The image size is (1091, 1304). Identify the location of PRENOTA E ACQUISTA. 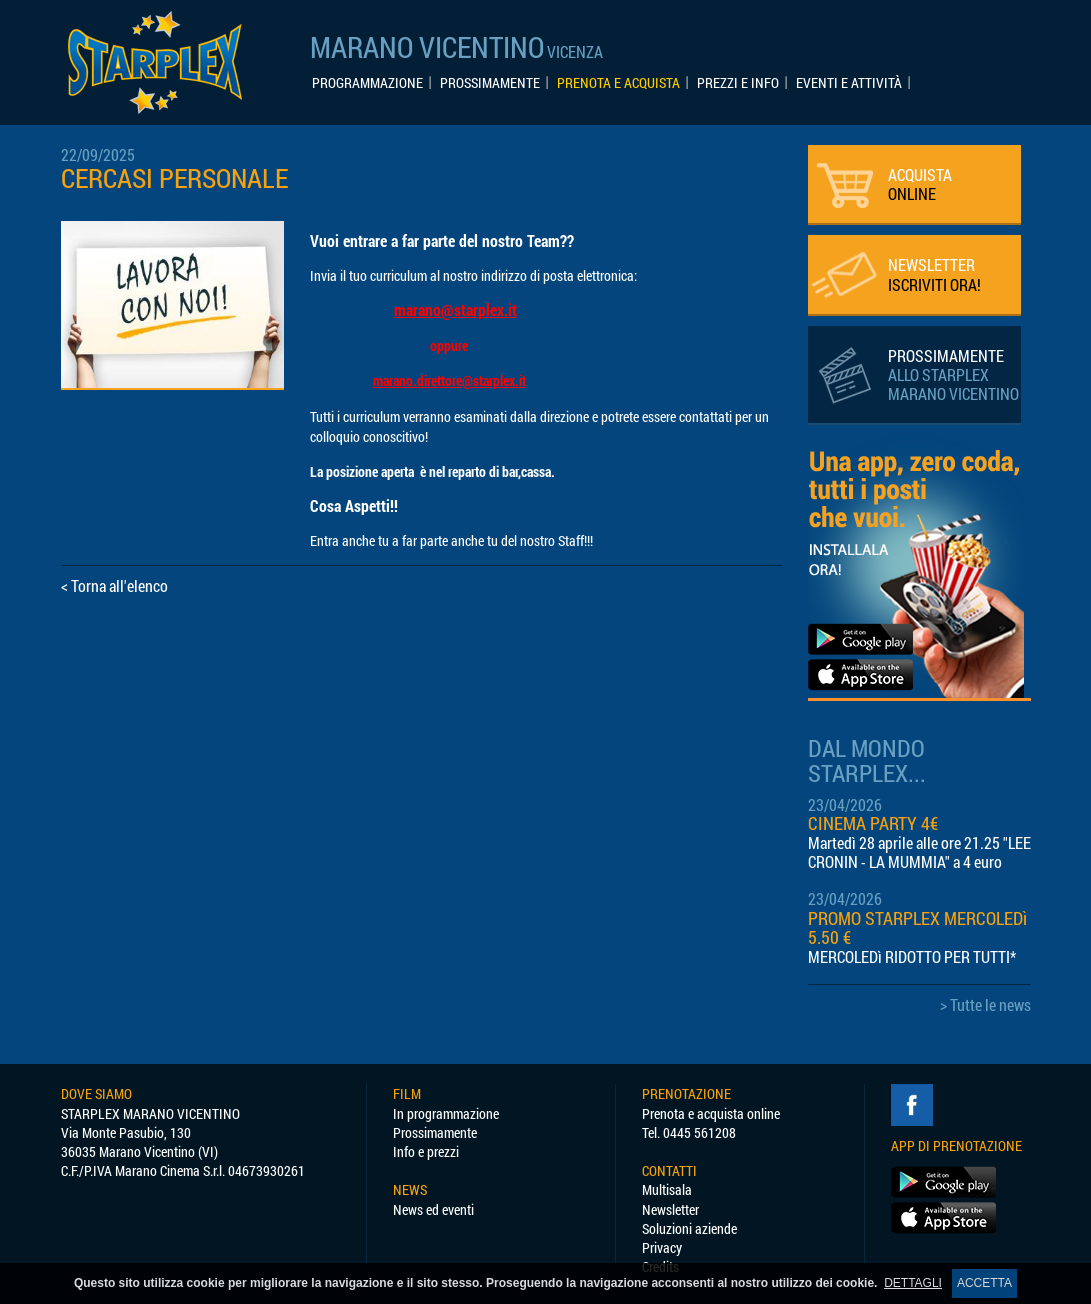
(618, 83).